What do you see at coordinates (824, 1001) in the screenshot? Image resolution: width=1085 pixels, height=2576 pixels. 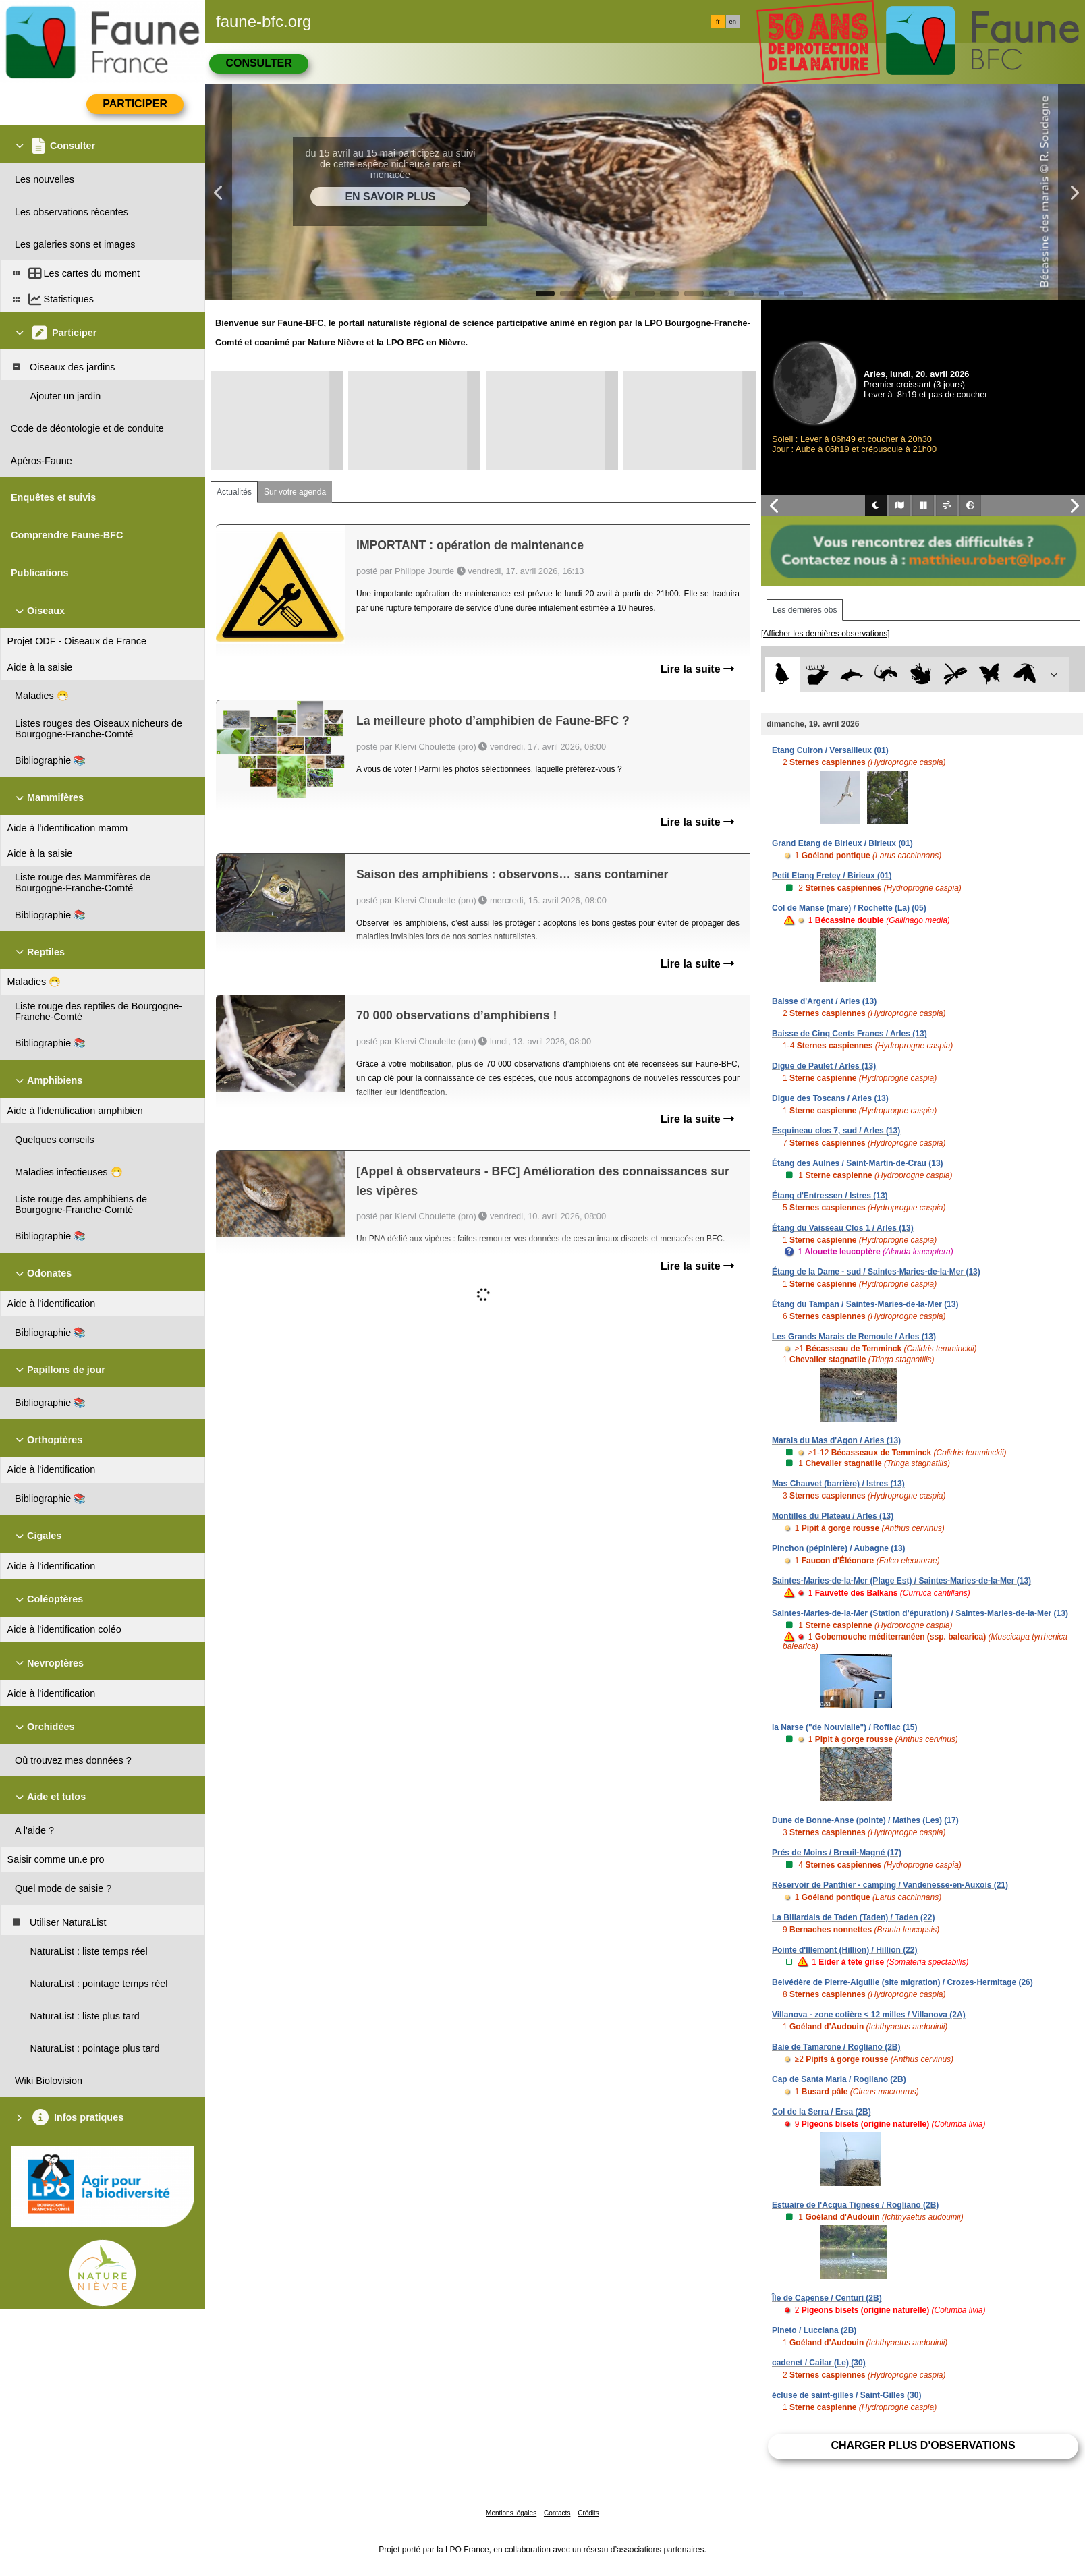 I see `Baisse d'Argent / Arles (13)` at bounding box center [824, 1001].